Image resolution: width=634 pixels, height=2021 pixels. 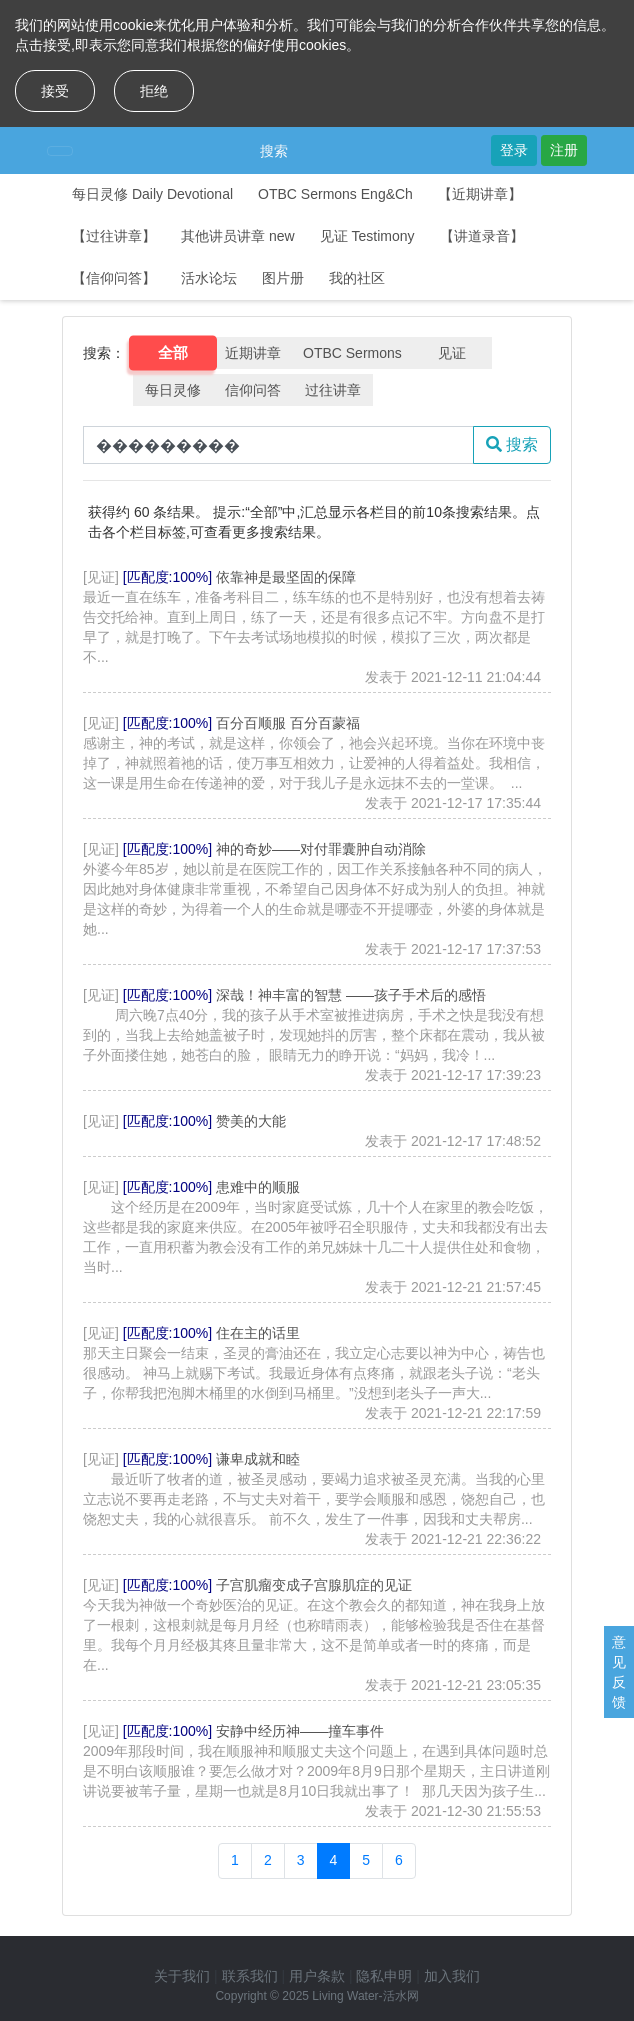 What do you see at coordinates (258, 1333) in the screenshot?
I see `住在主的话里` at bounding box center [258, 1333].